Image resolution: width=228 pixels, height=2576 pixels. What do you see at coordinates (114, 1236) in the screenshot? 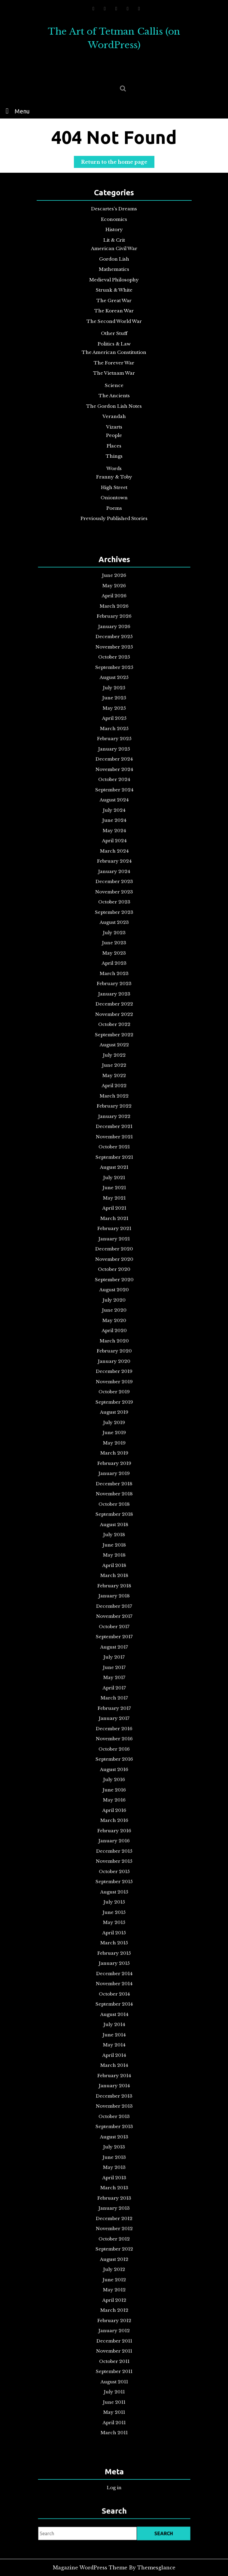
I see `March 2022` at bounding box center [114, 1236].